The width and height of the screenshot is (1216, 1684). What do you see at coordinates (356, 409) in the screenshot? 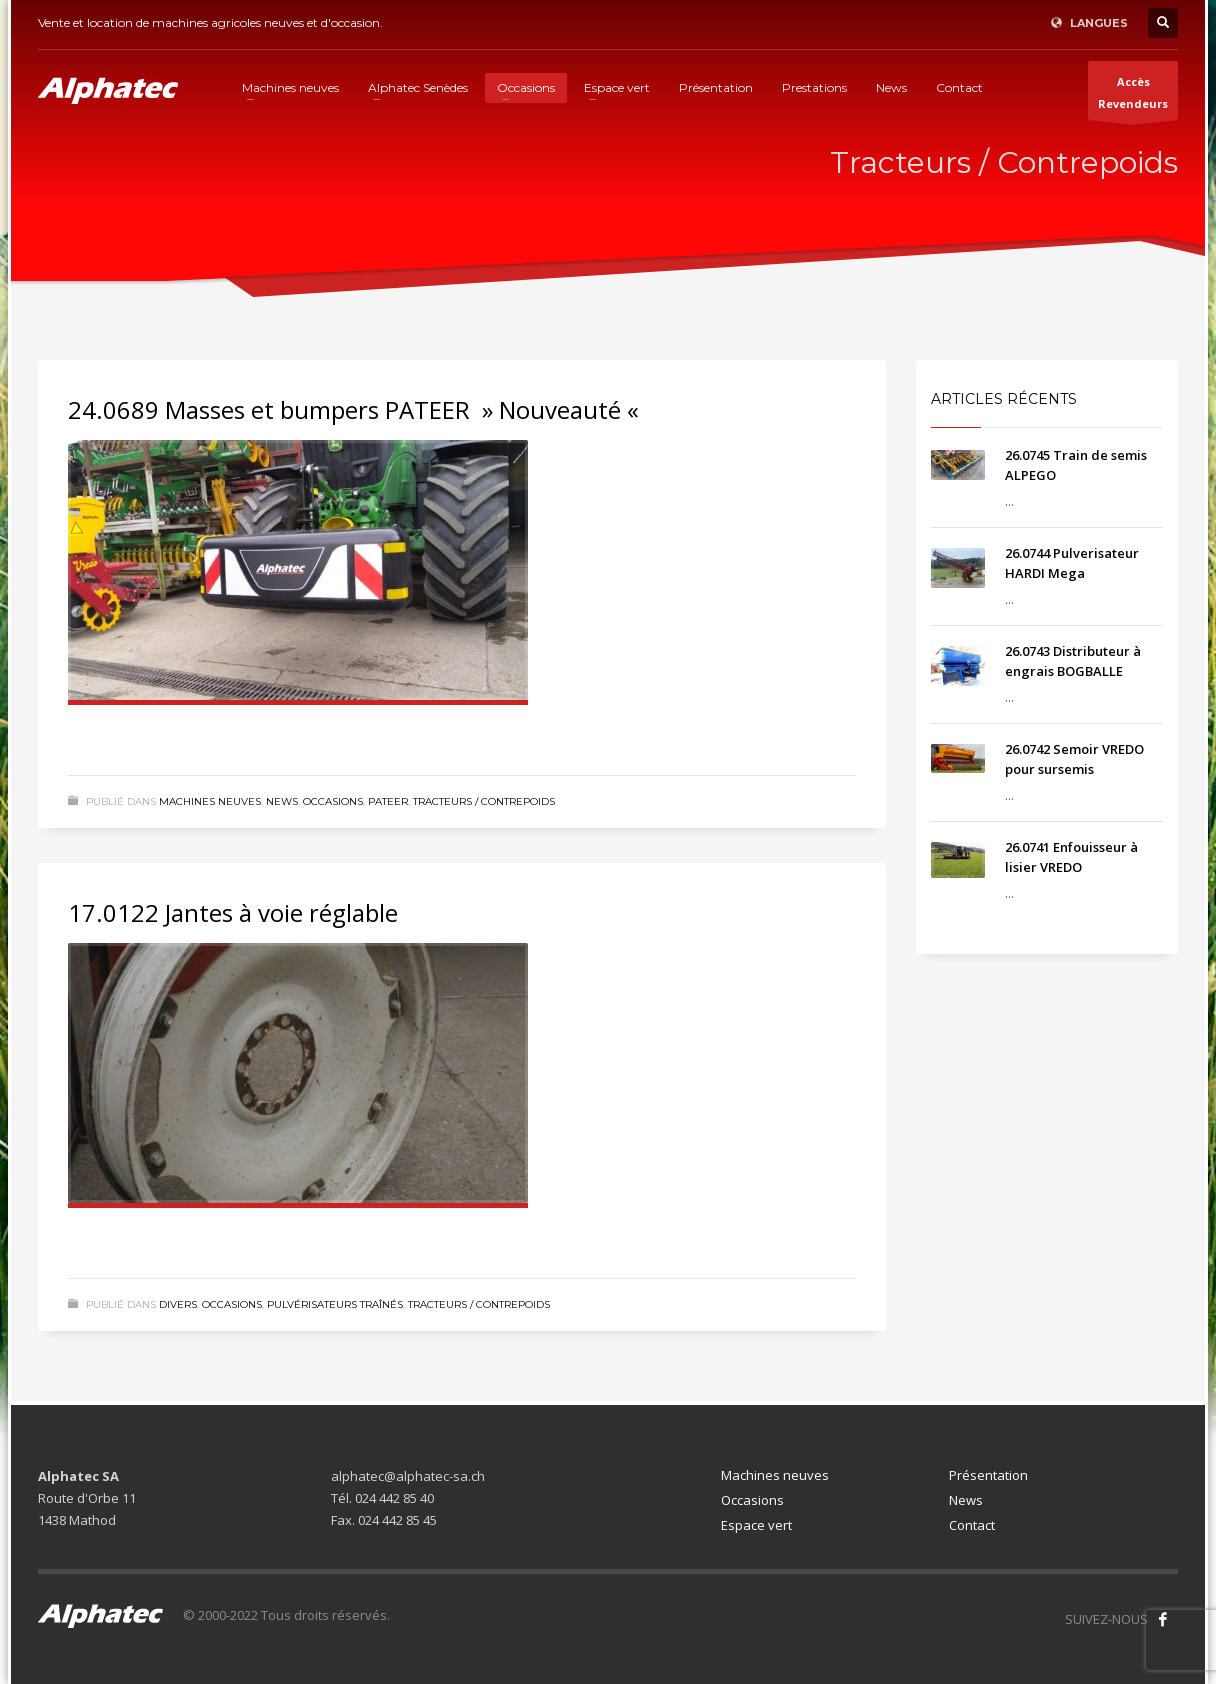
I see `24.0689 Masses et bumpers PATEER » Nouveauté «` at bounding box center [356, 409].